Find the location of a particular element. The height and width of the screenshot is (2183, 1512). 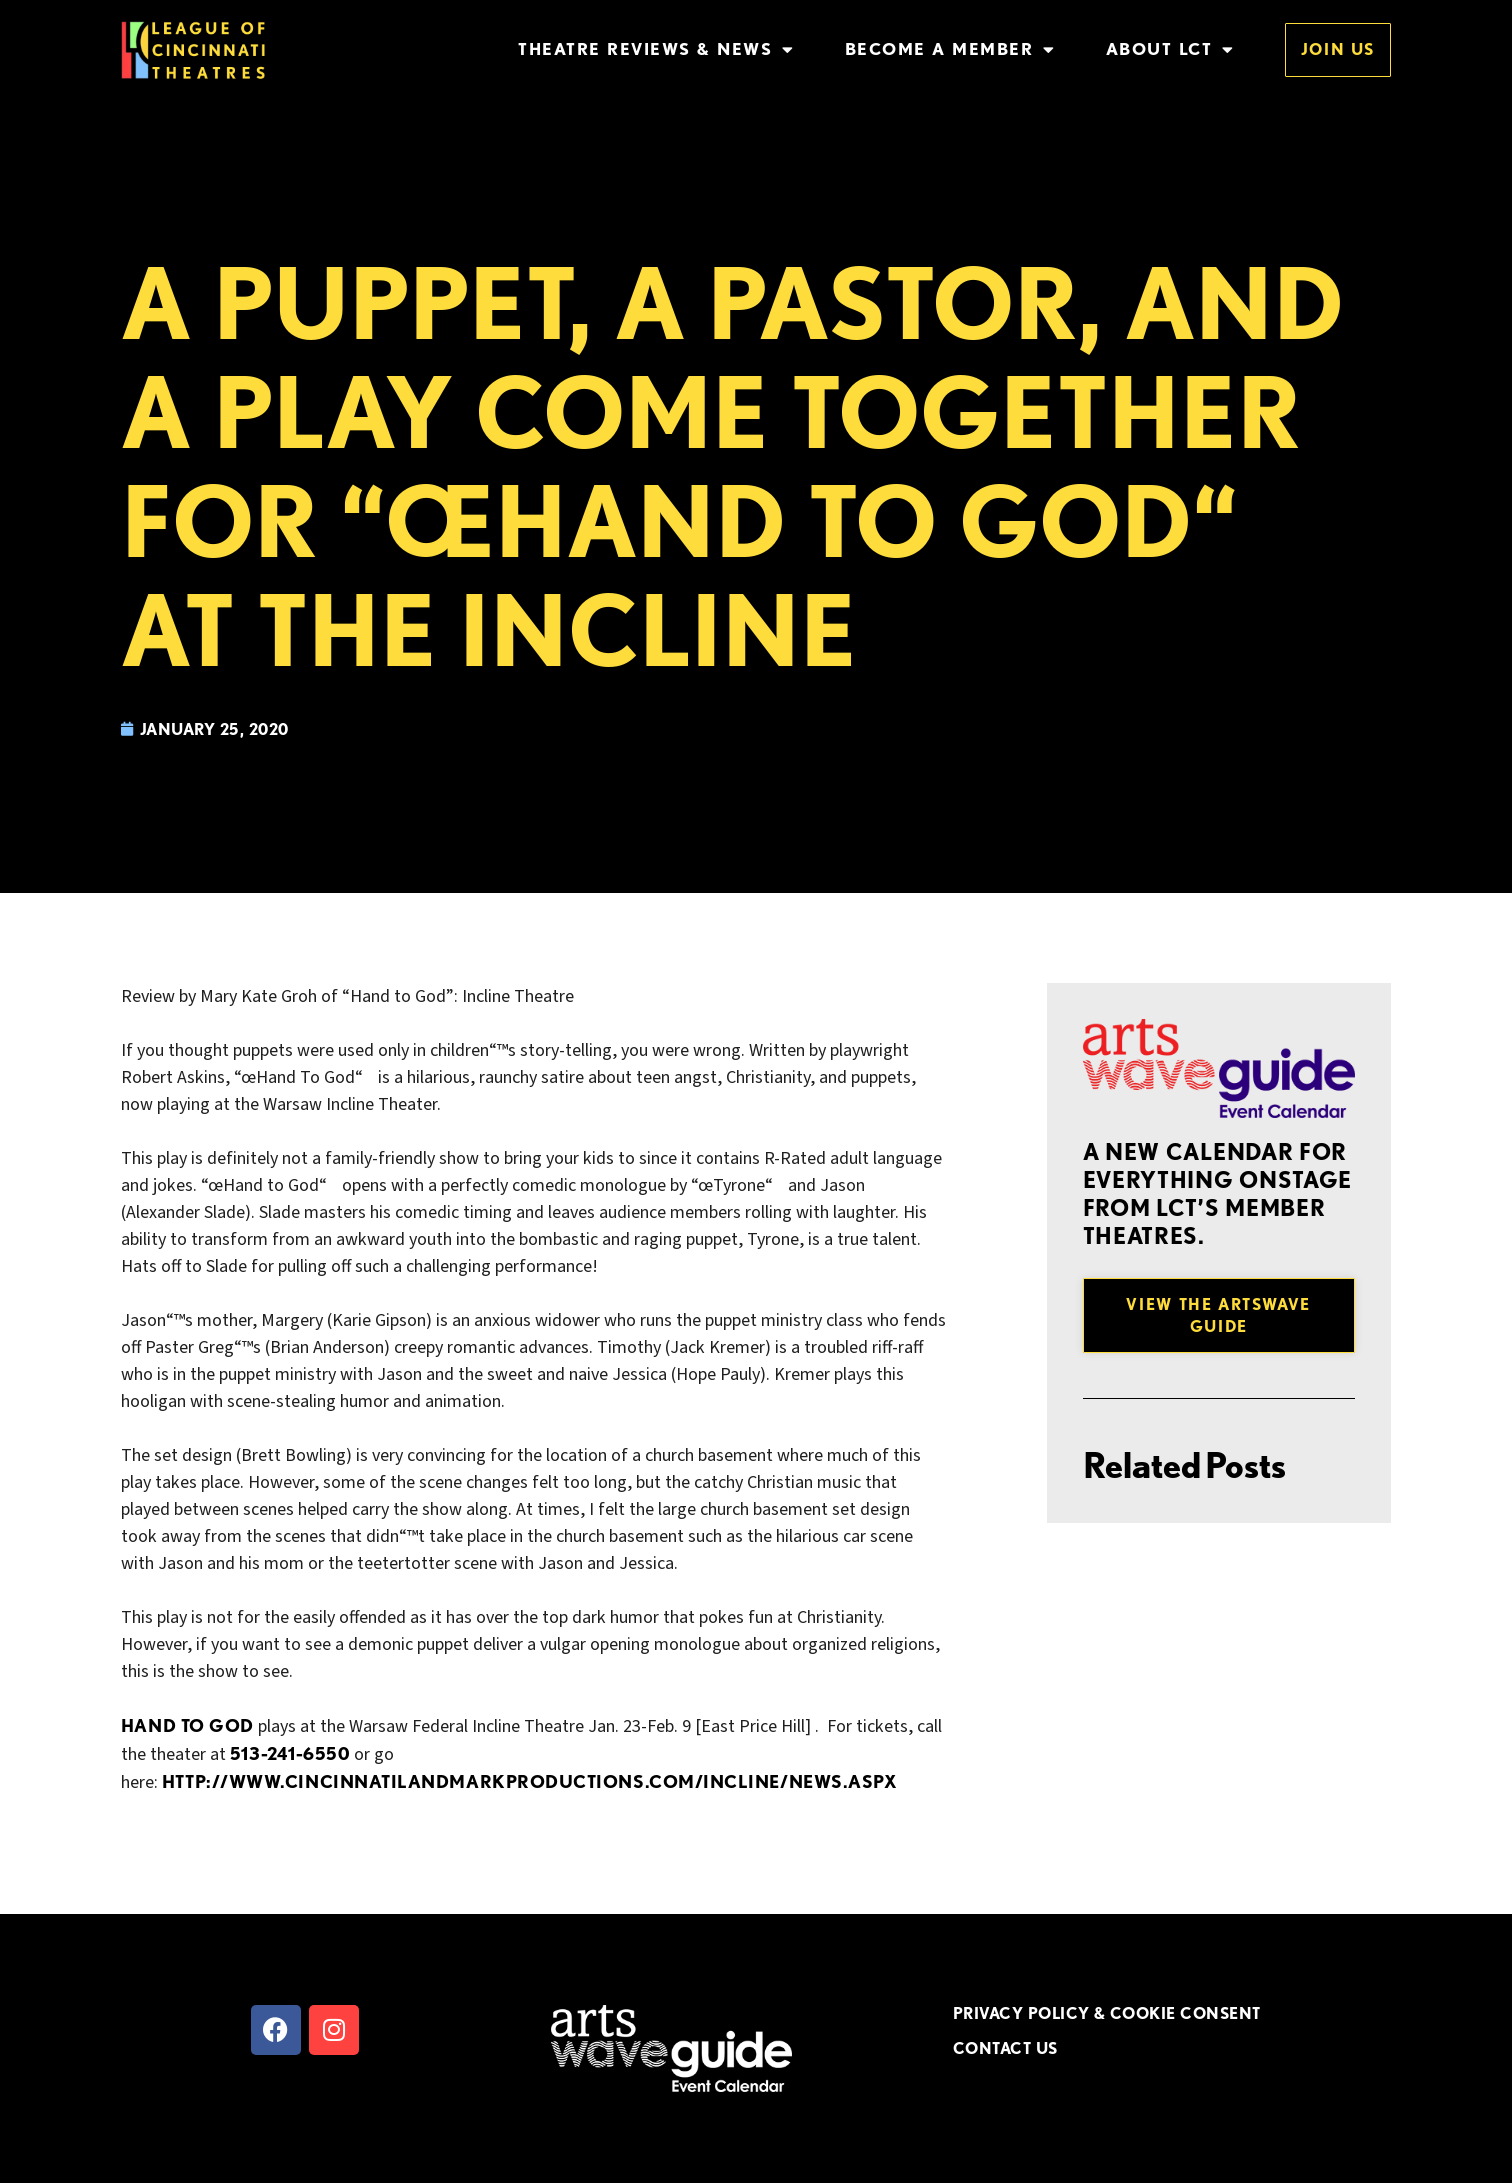

Become a Member is located at coordinates (950, 49).